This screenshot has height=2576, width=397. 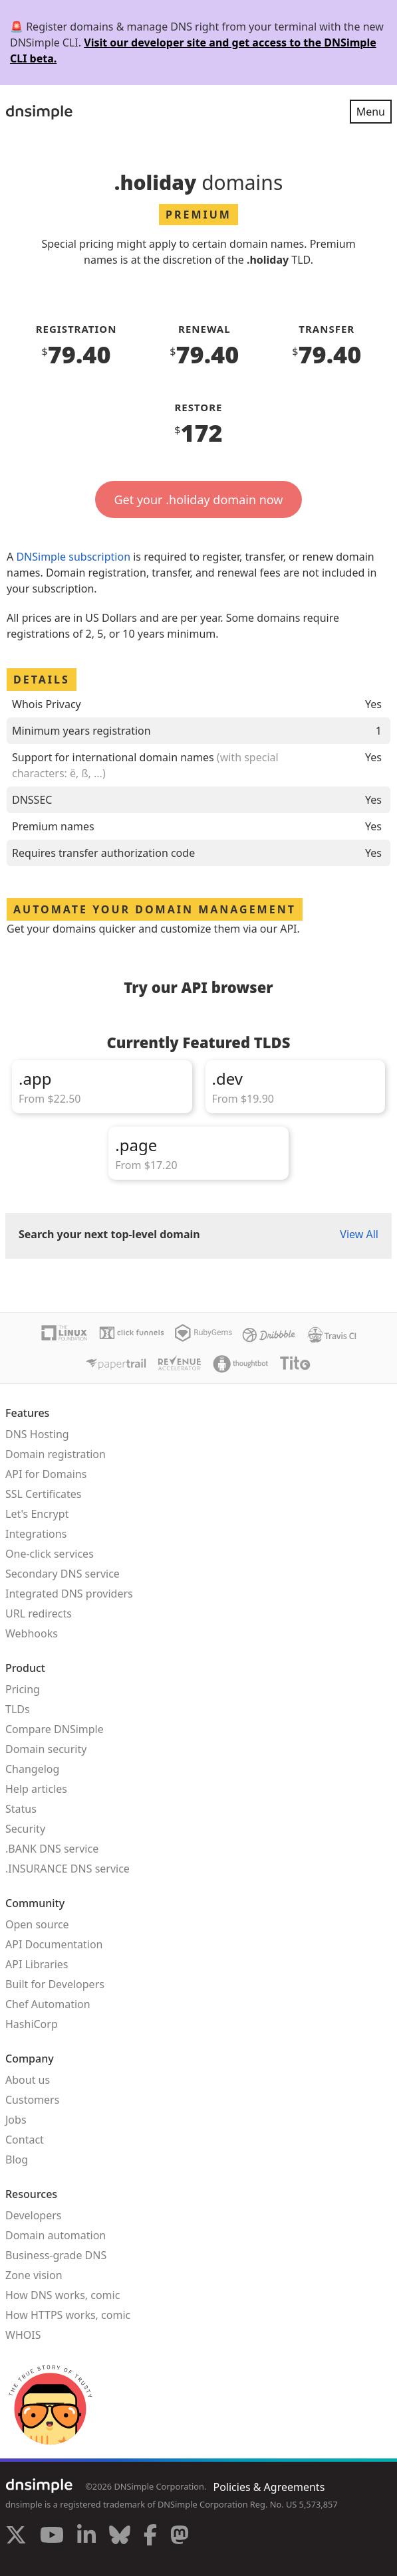 What do you see at coordinates (47, 2004) in the screenshot?
I see `Chef Automation` at bounding box center [47, 2004].